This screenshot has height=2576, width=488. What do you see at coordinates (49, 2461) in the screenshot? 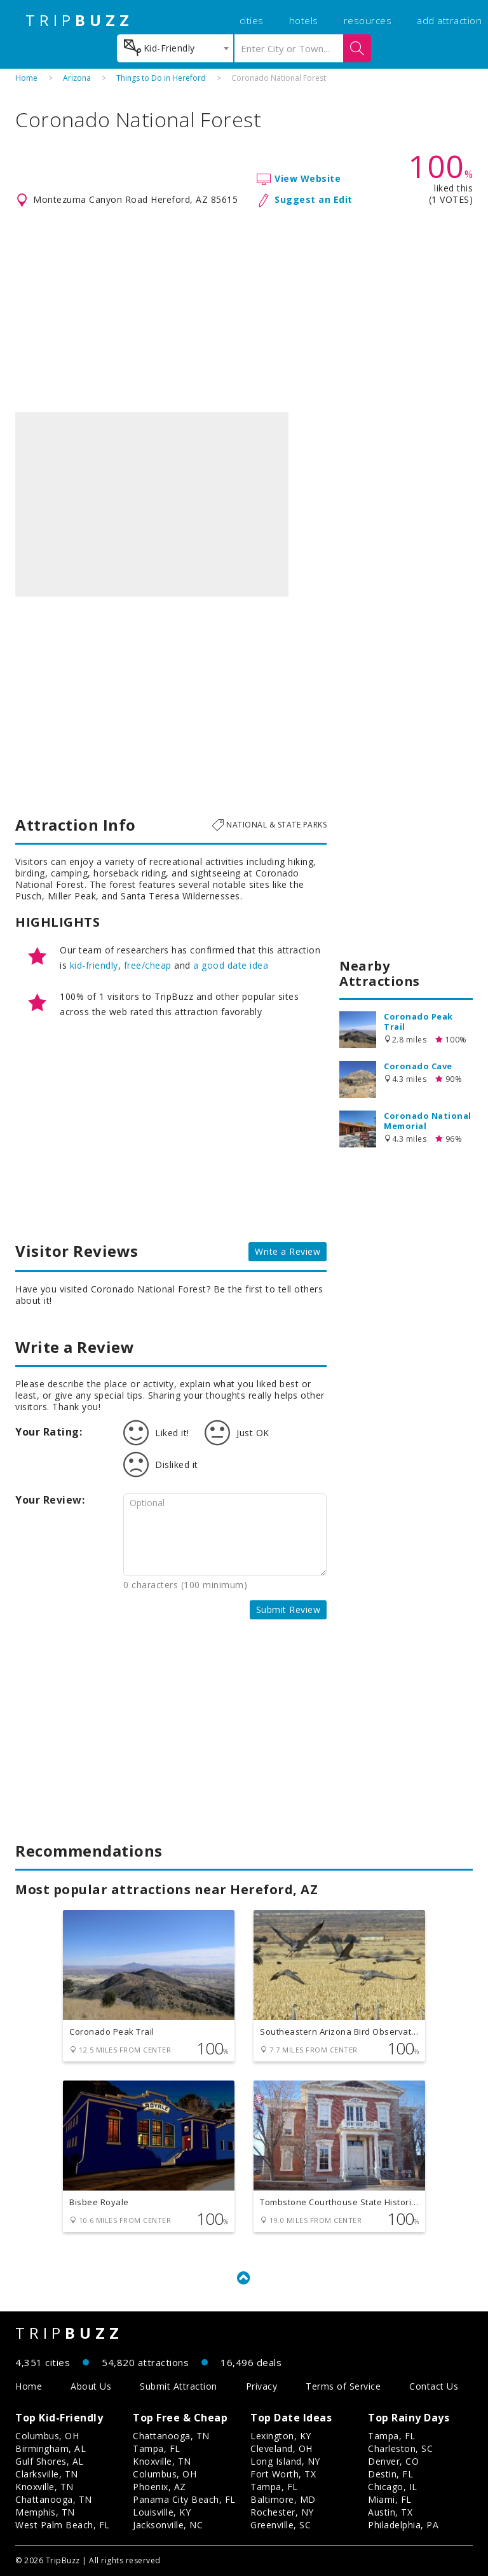
I see `Gulf Shores, AL` at bounding box center [49, 2461].